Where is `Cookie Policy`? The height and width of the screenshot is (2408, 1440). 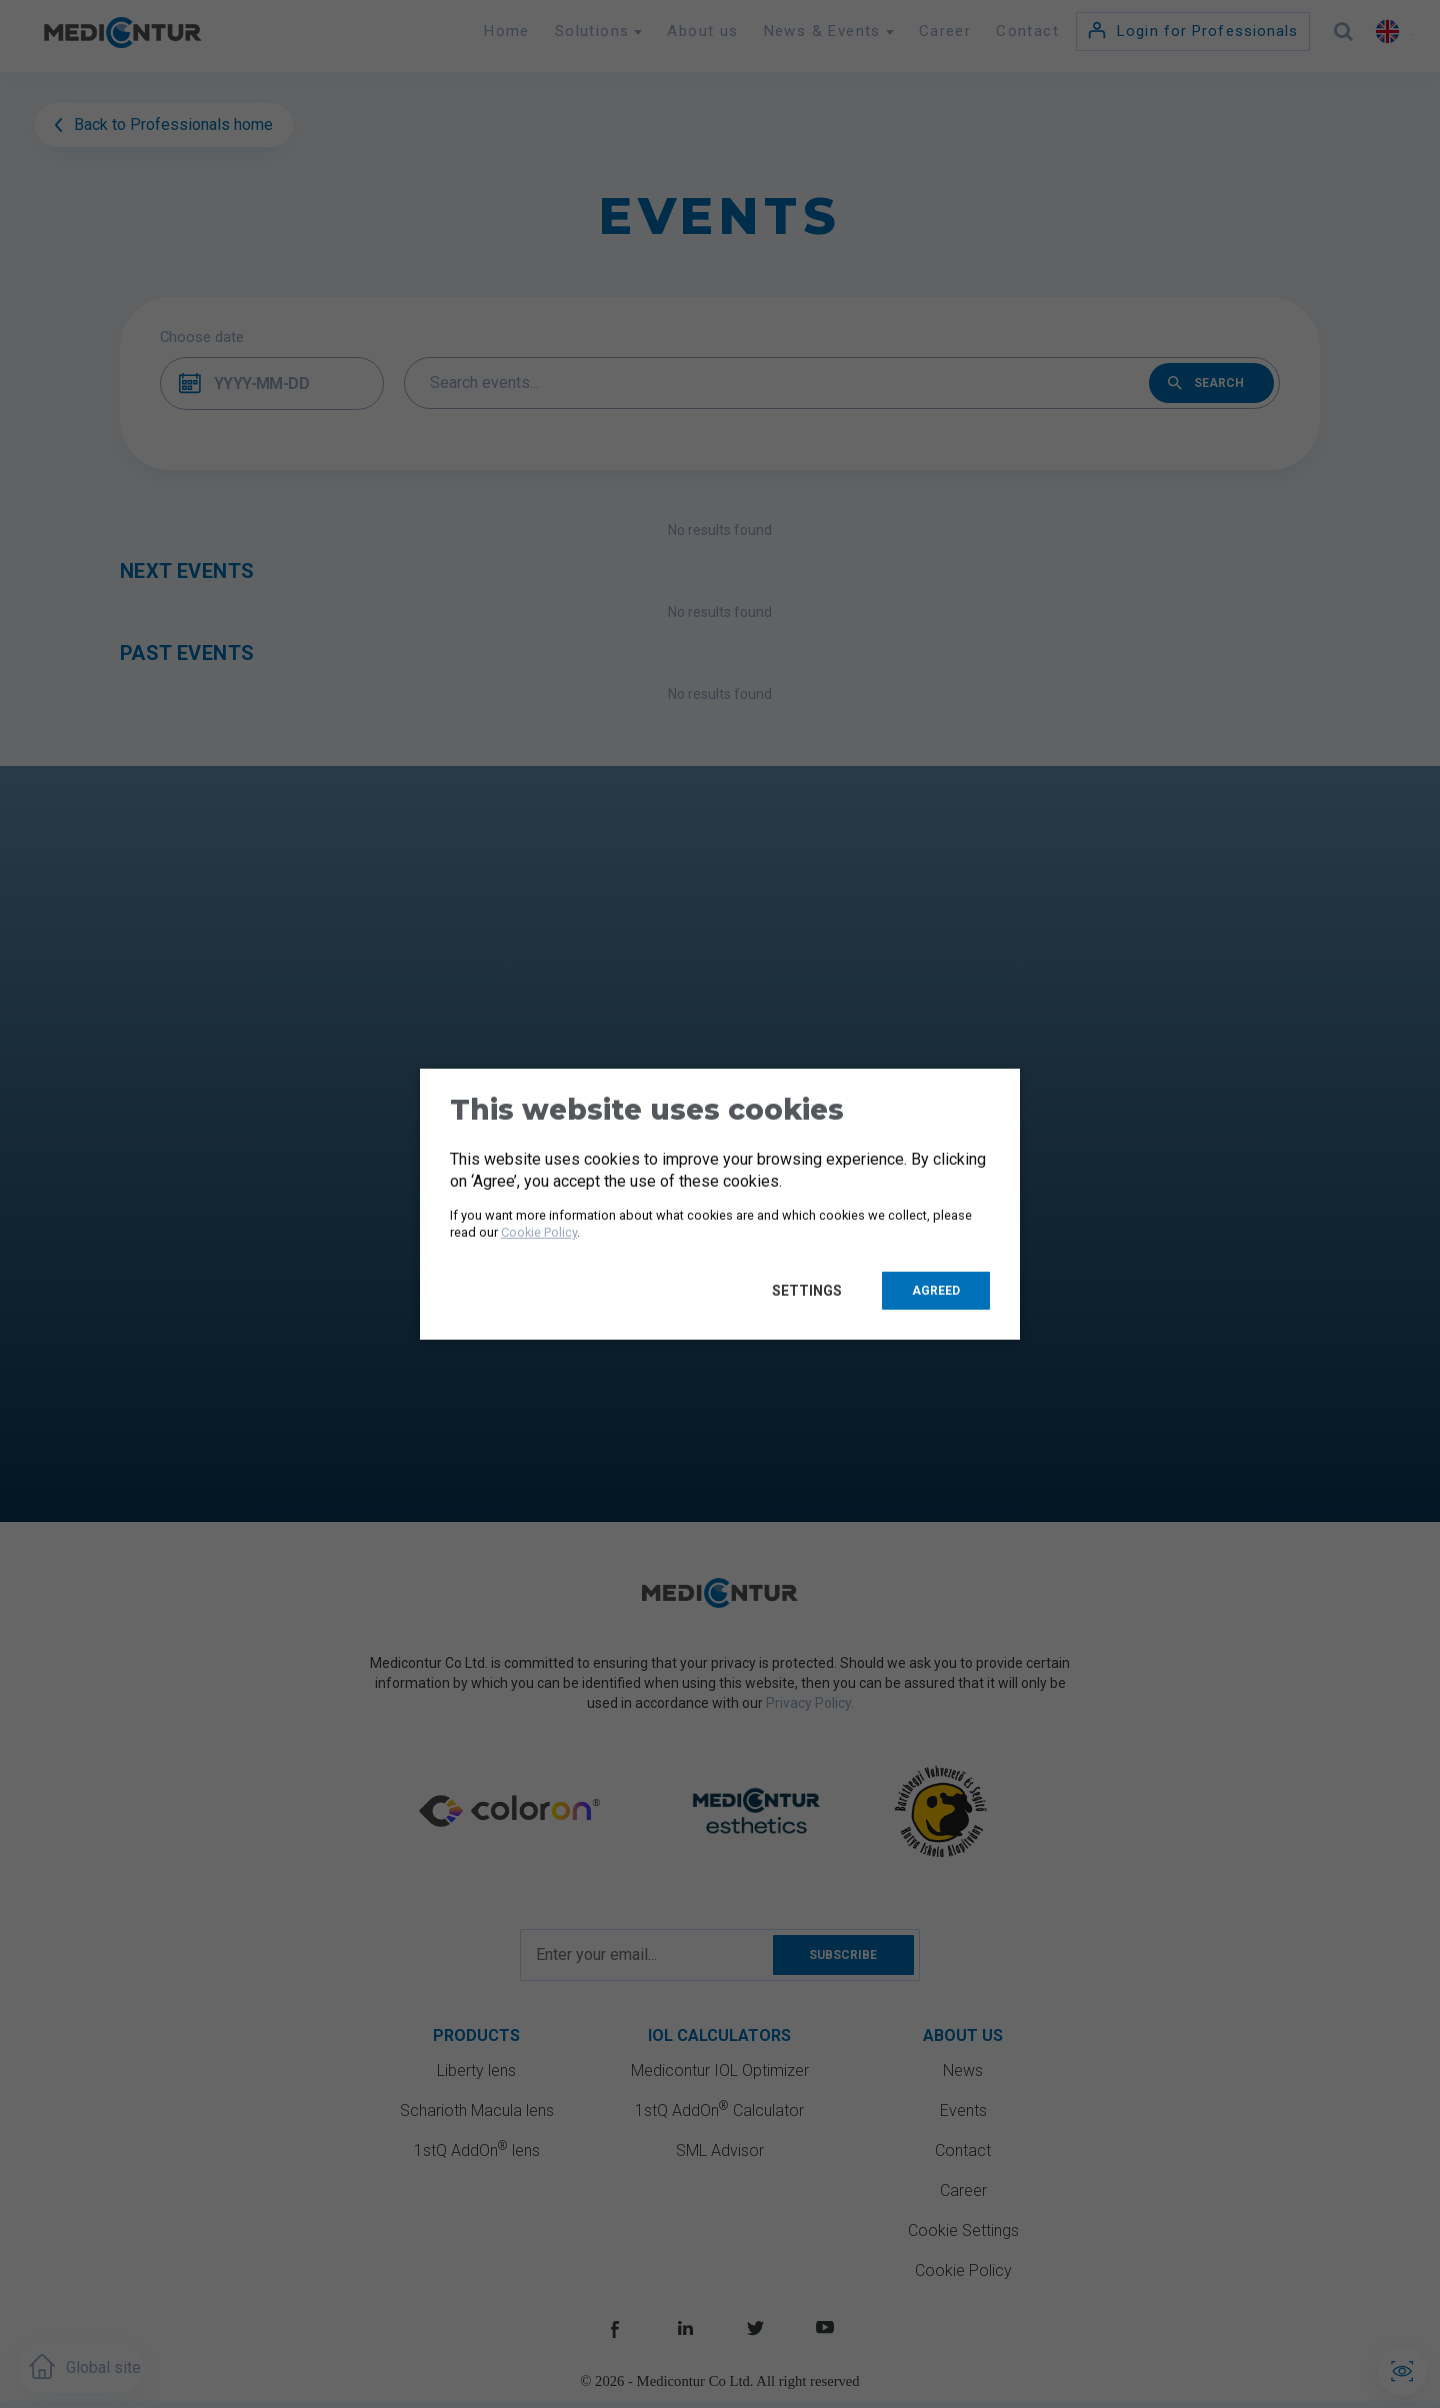 Cookie Policy is located at coordinates (539, 1232).